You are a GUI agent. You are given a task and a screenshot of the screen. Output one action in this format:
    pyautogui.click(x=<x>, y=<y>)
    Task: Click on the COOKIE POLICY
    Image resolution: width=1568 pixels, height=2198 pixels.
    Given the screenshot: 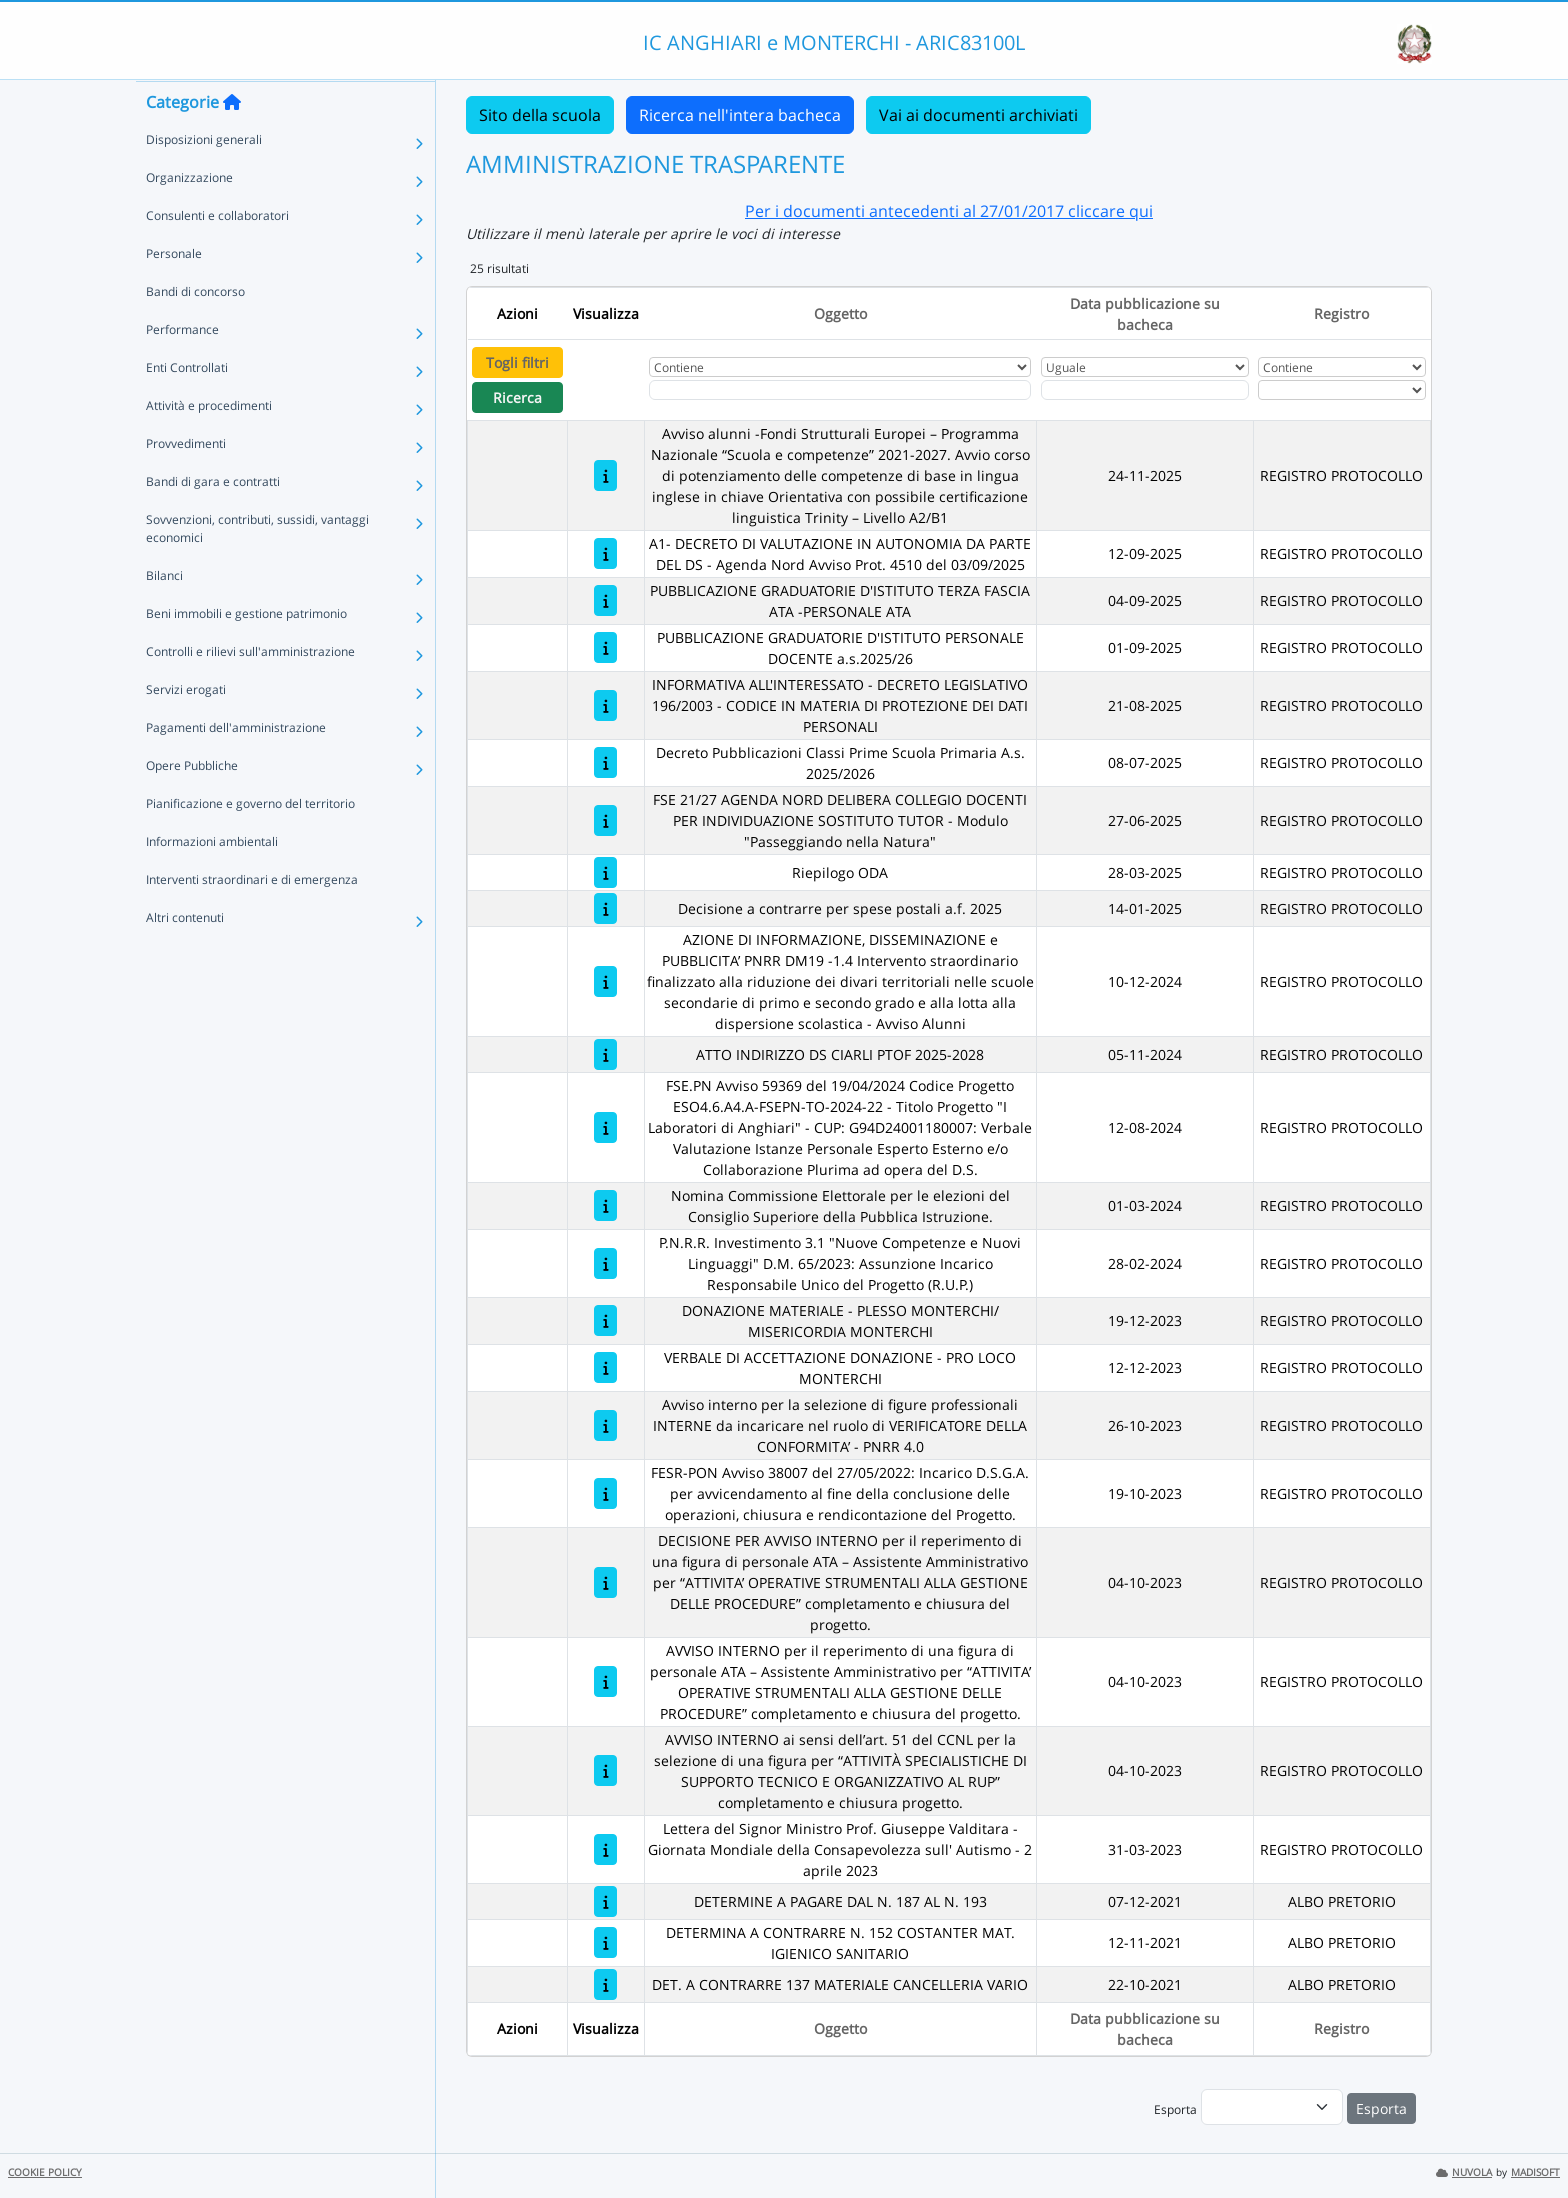 What is the action you would take?
    pyautogui.click(x=45, y=2172)
    